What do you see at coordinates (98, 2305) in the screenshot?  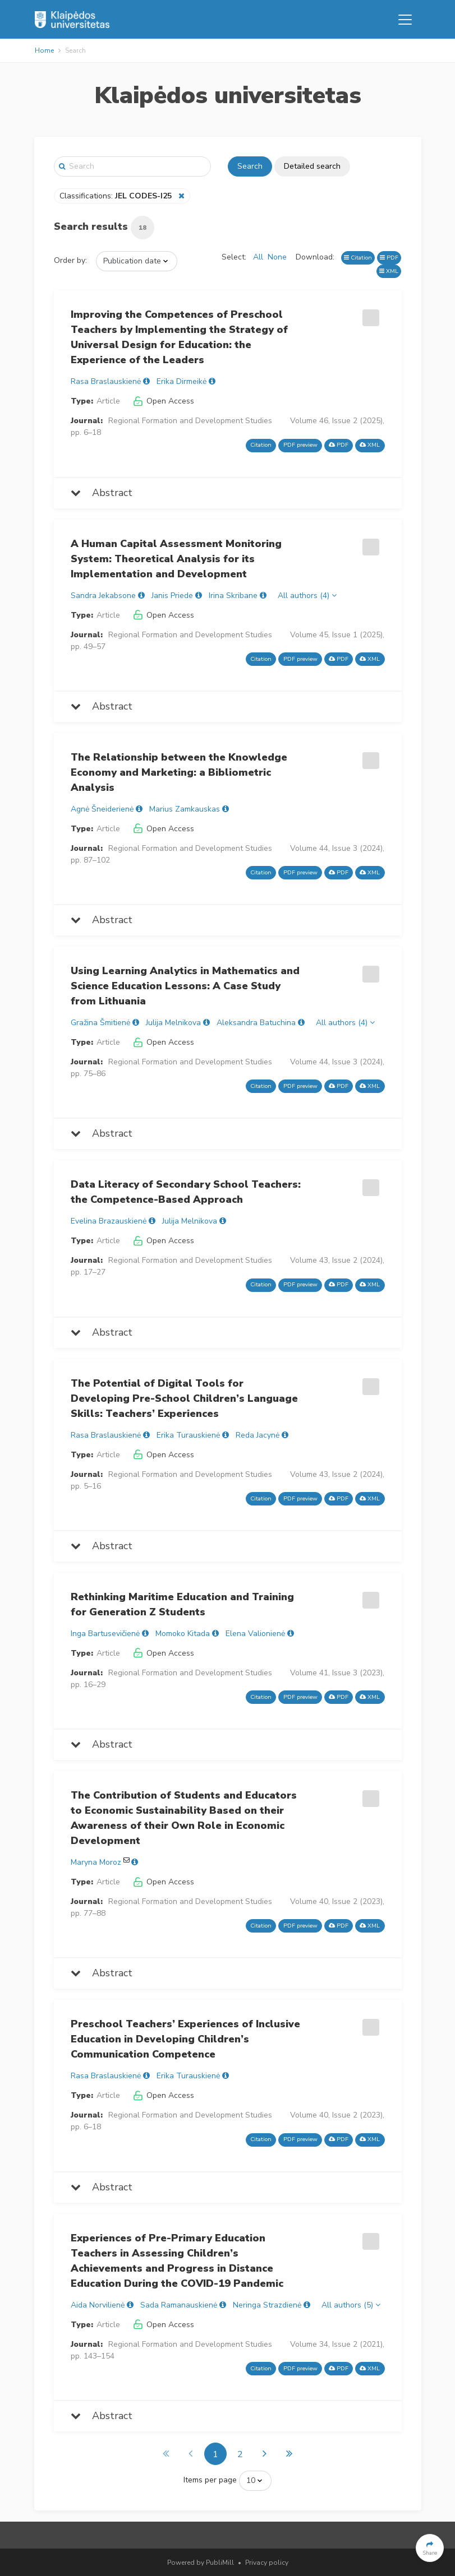 I see `Aida Norvilienė` at bounding box center [98, 2305].